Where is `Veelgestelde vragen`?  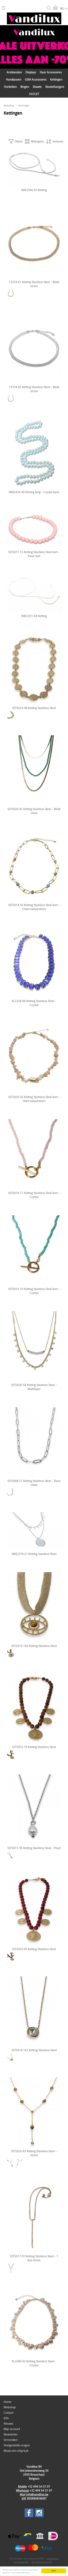
Veelgestelde vragen is located at coordinates (17, 2445).